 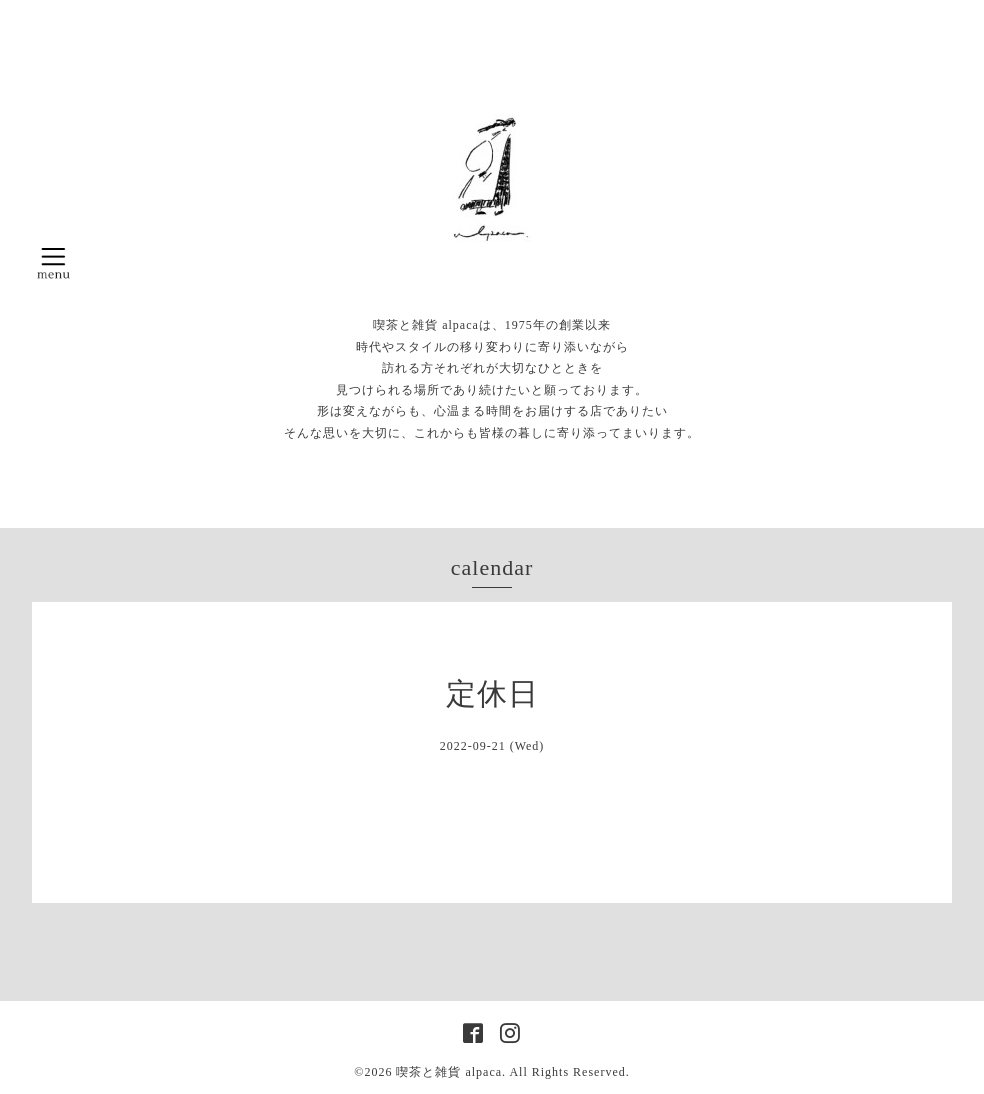 I want to click on 喫茶と雑貨 alpaca, so click(x=449, y=1072).